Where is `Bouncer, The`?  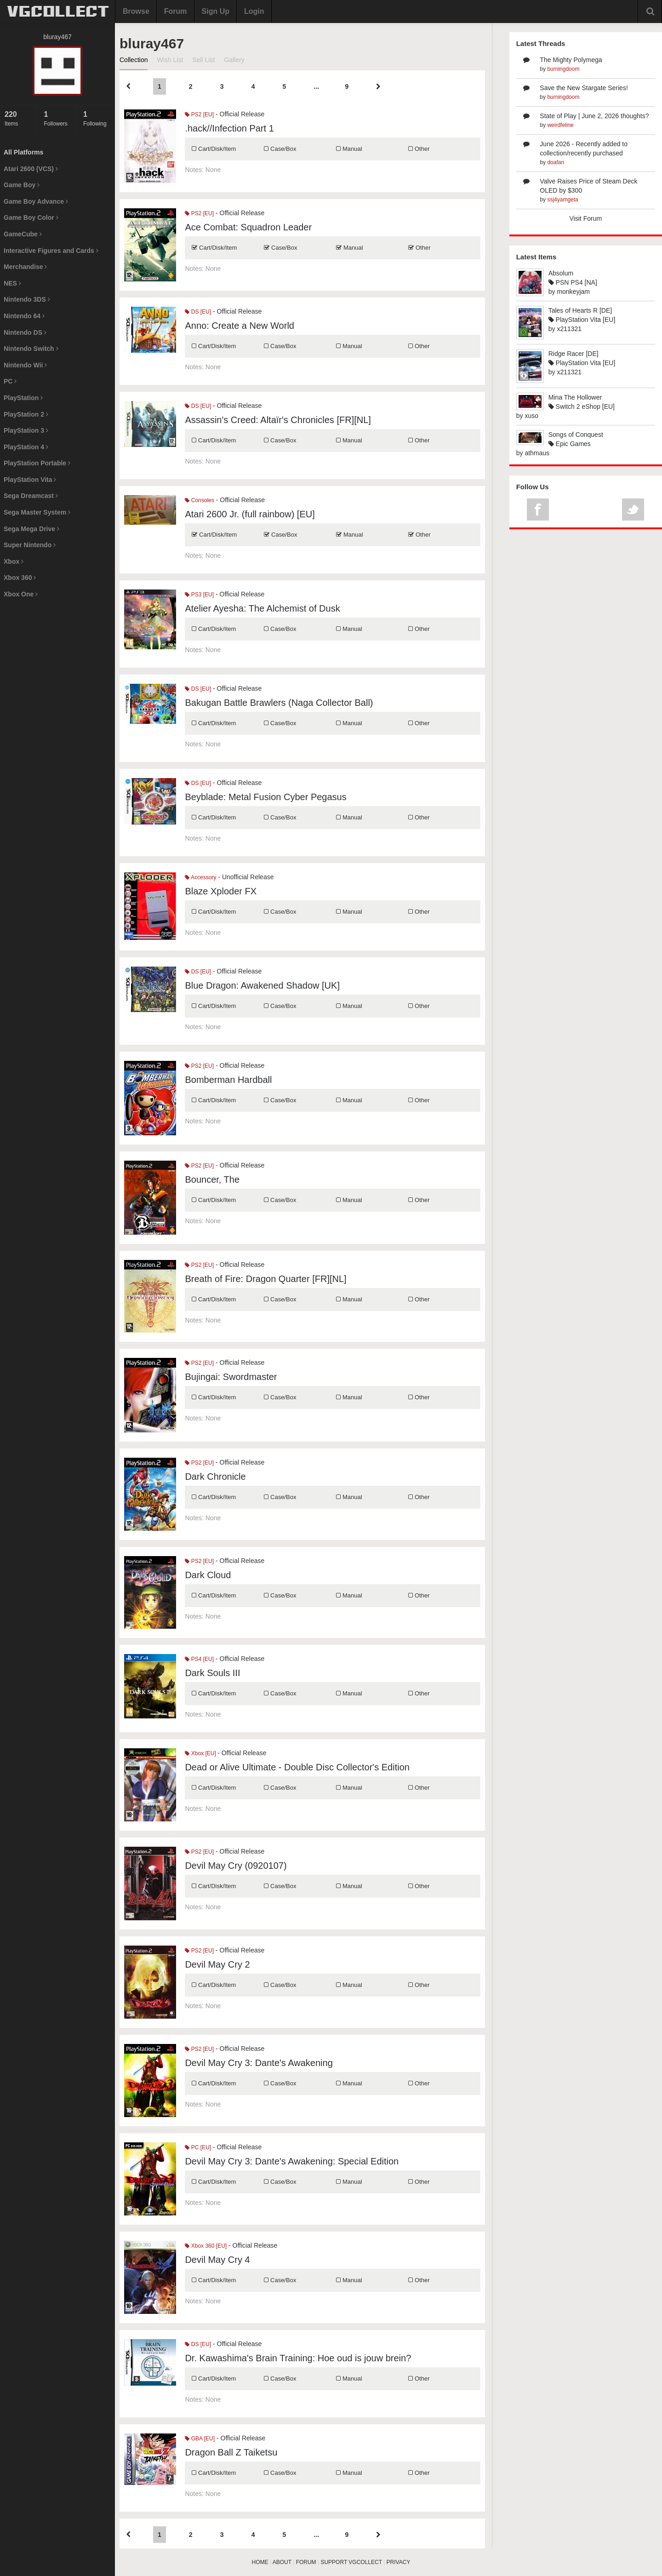 Bouncer, The is located at coordinates (212, 1179).